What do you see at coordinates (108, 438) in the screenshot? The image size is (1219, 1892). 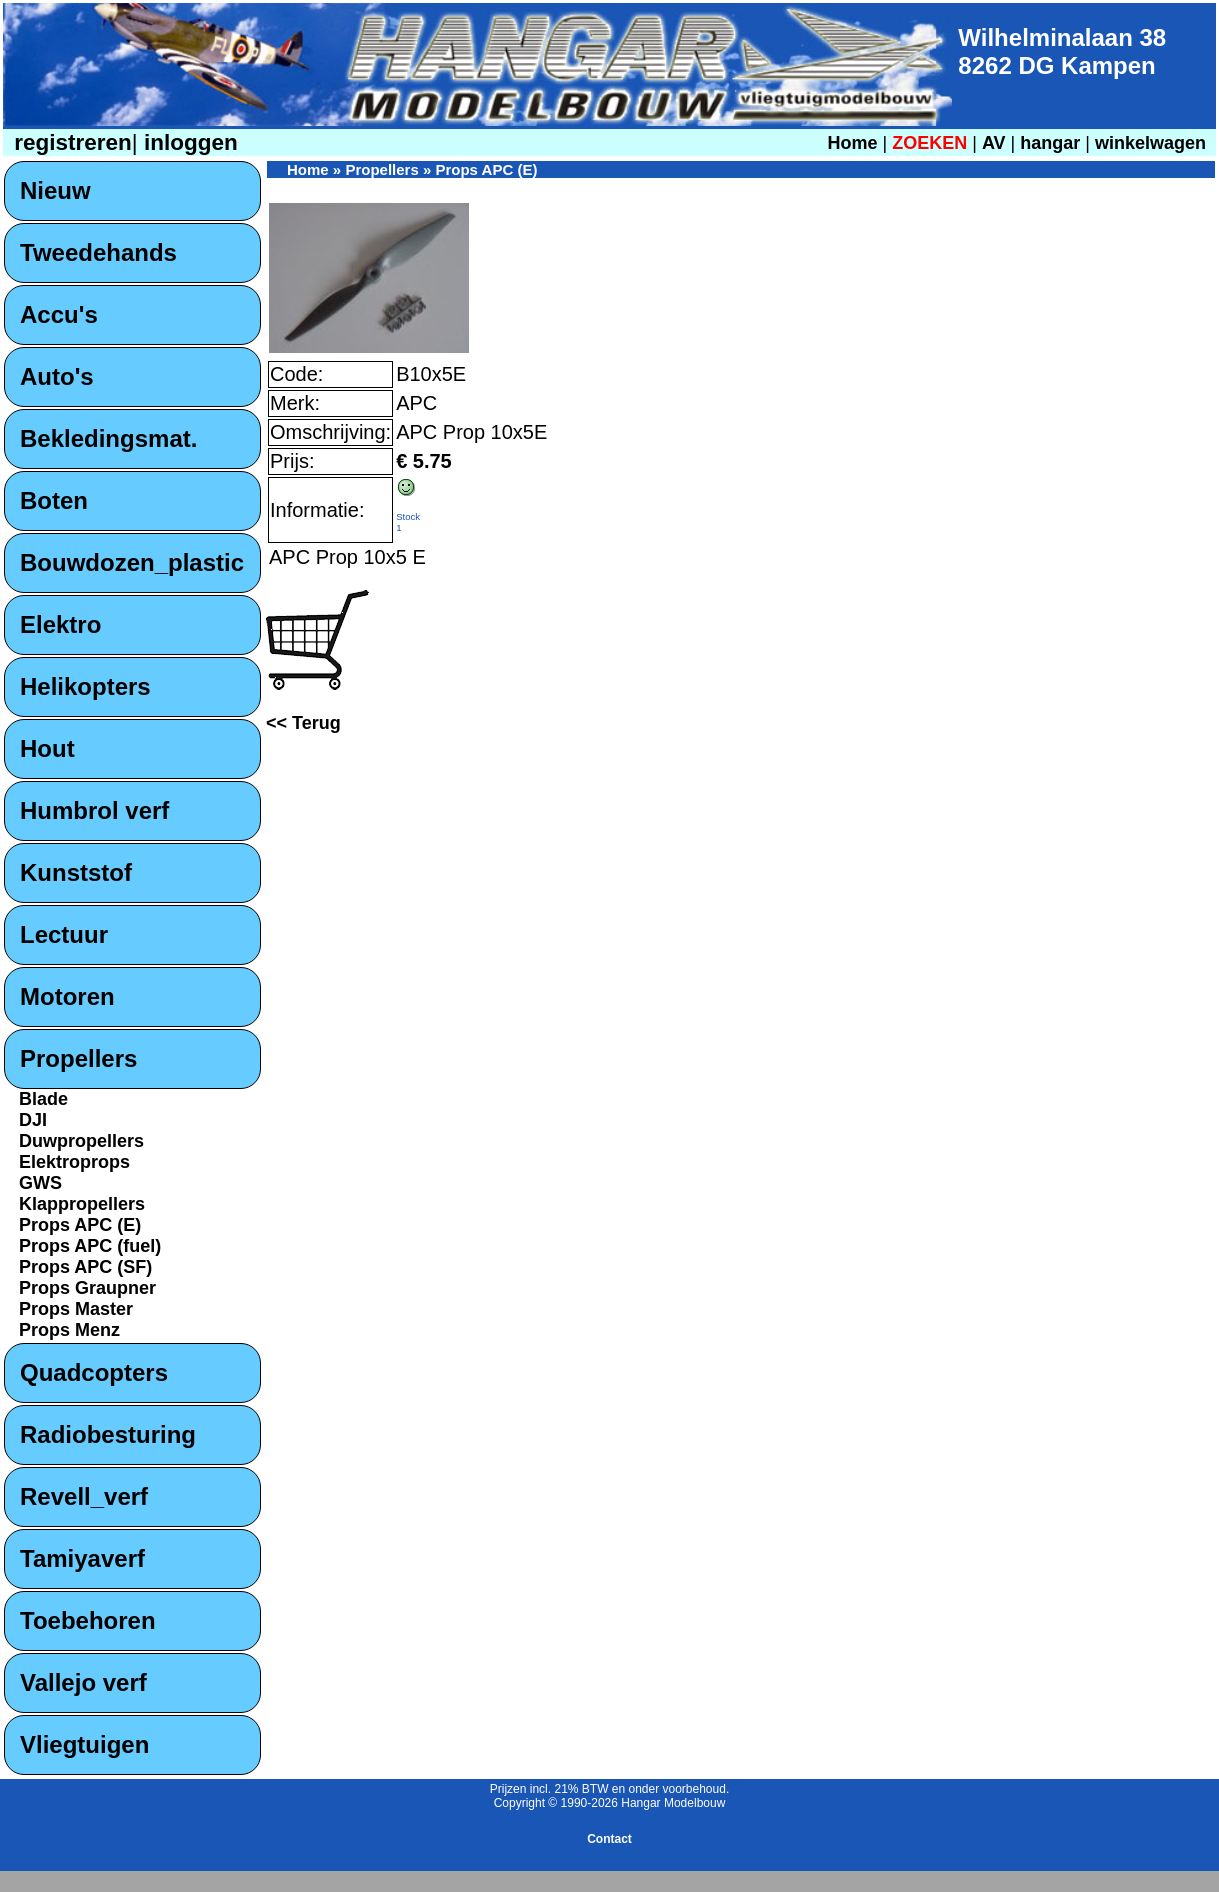 I see `Bekledingsmat.` at bounding box center [108, 438].